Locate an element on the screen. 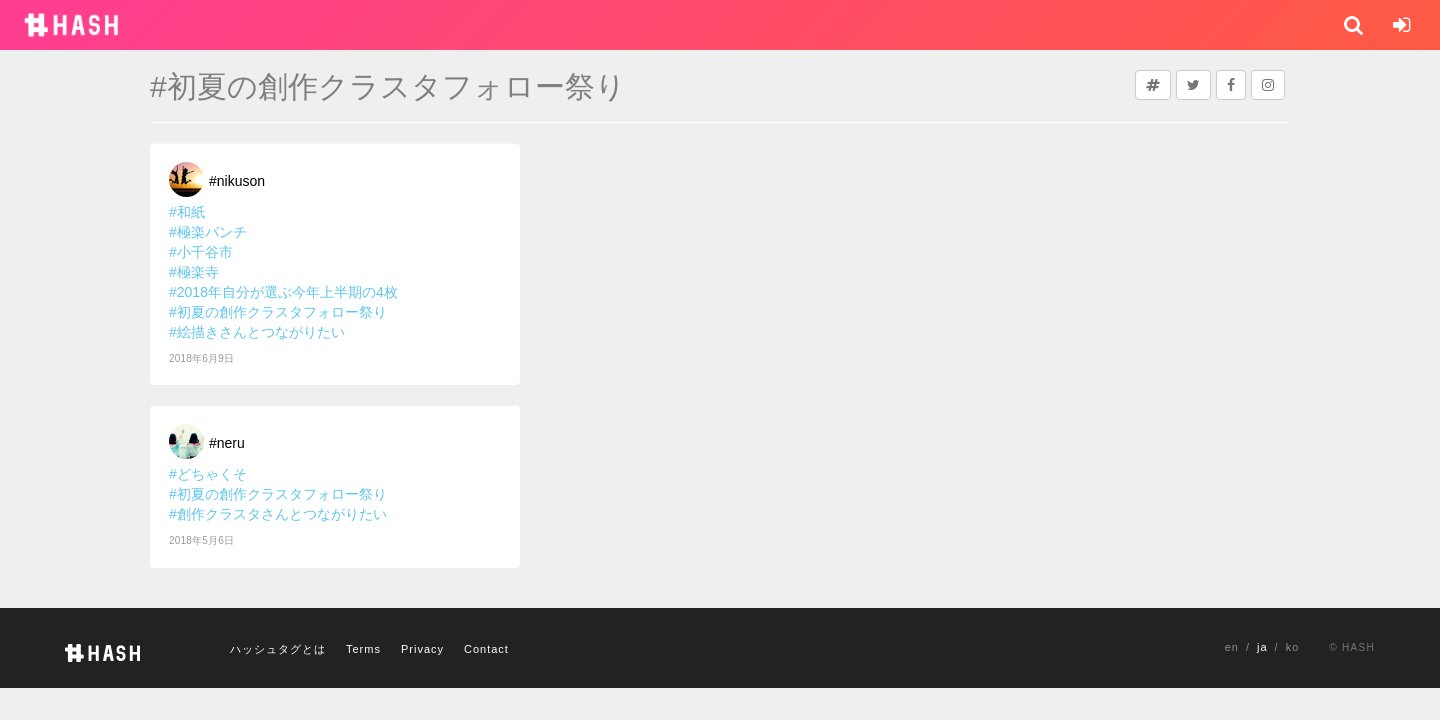 This screenshot has width=1440, height=720. #2018年自分が選ぶ今年上半期の4枚 is located at coordinates (283, 292).